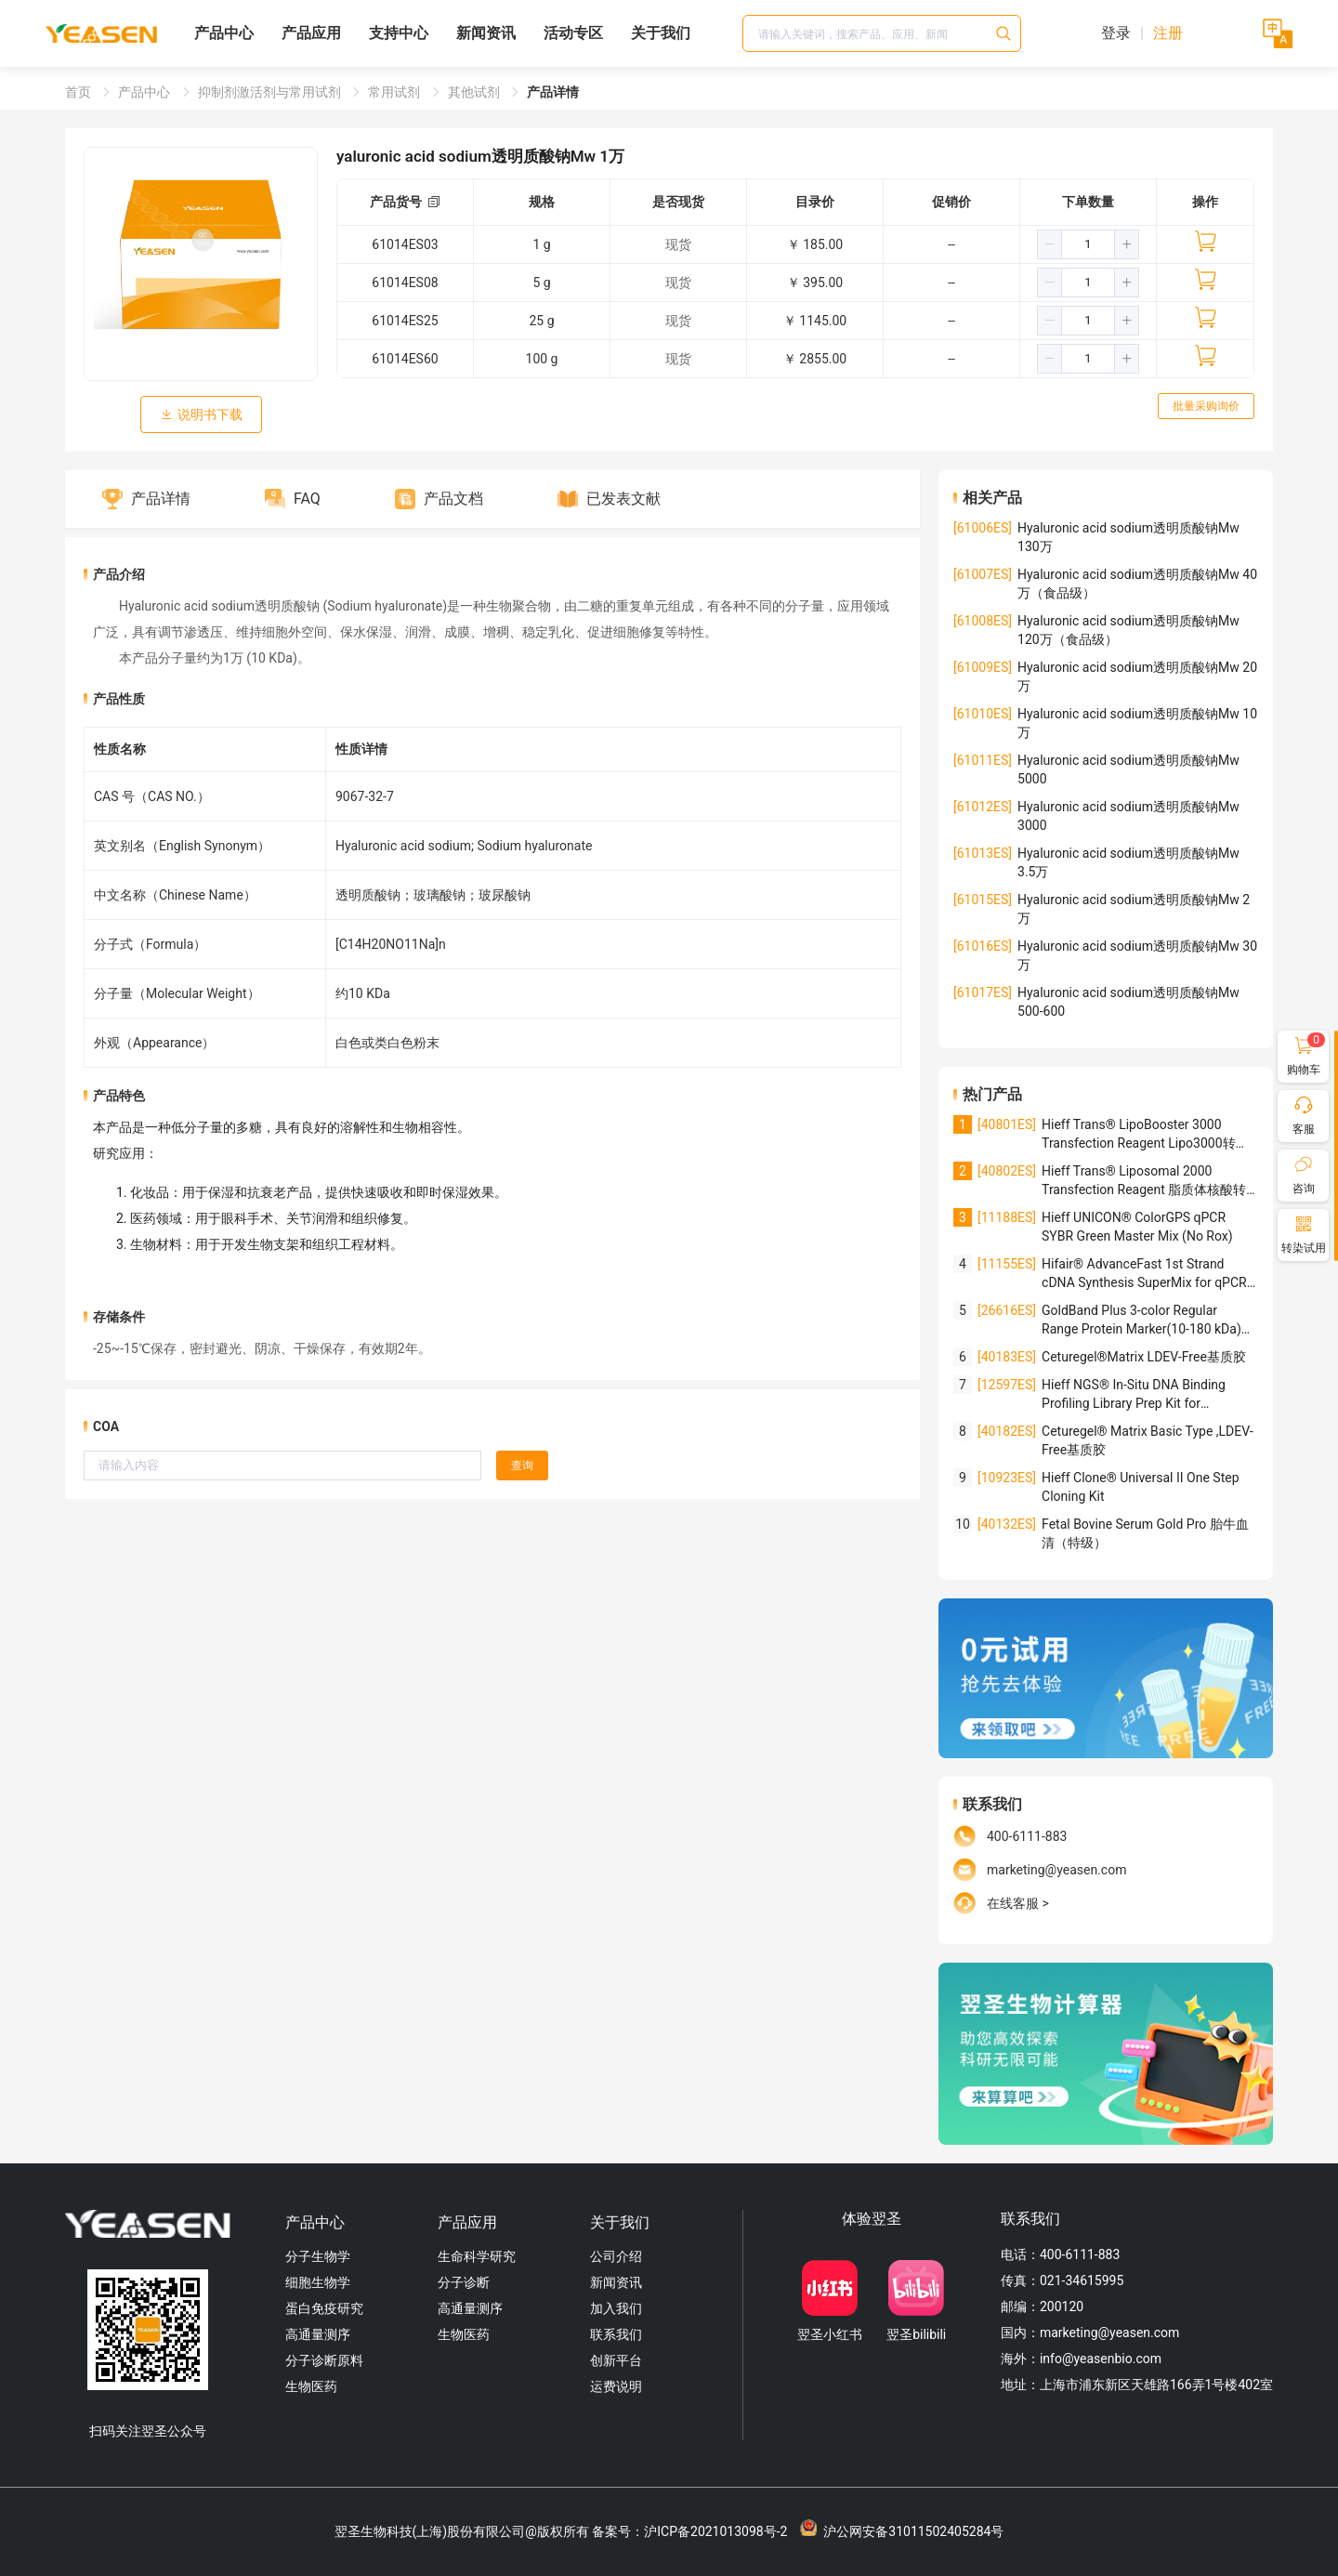 Image resolution: width=1338 pixels, height=2576 pixels. I want to click on 联系我们, so click(616, 2334).